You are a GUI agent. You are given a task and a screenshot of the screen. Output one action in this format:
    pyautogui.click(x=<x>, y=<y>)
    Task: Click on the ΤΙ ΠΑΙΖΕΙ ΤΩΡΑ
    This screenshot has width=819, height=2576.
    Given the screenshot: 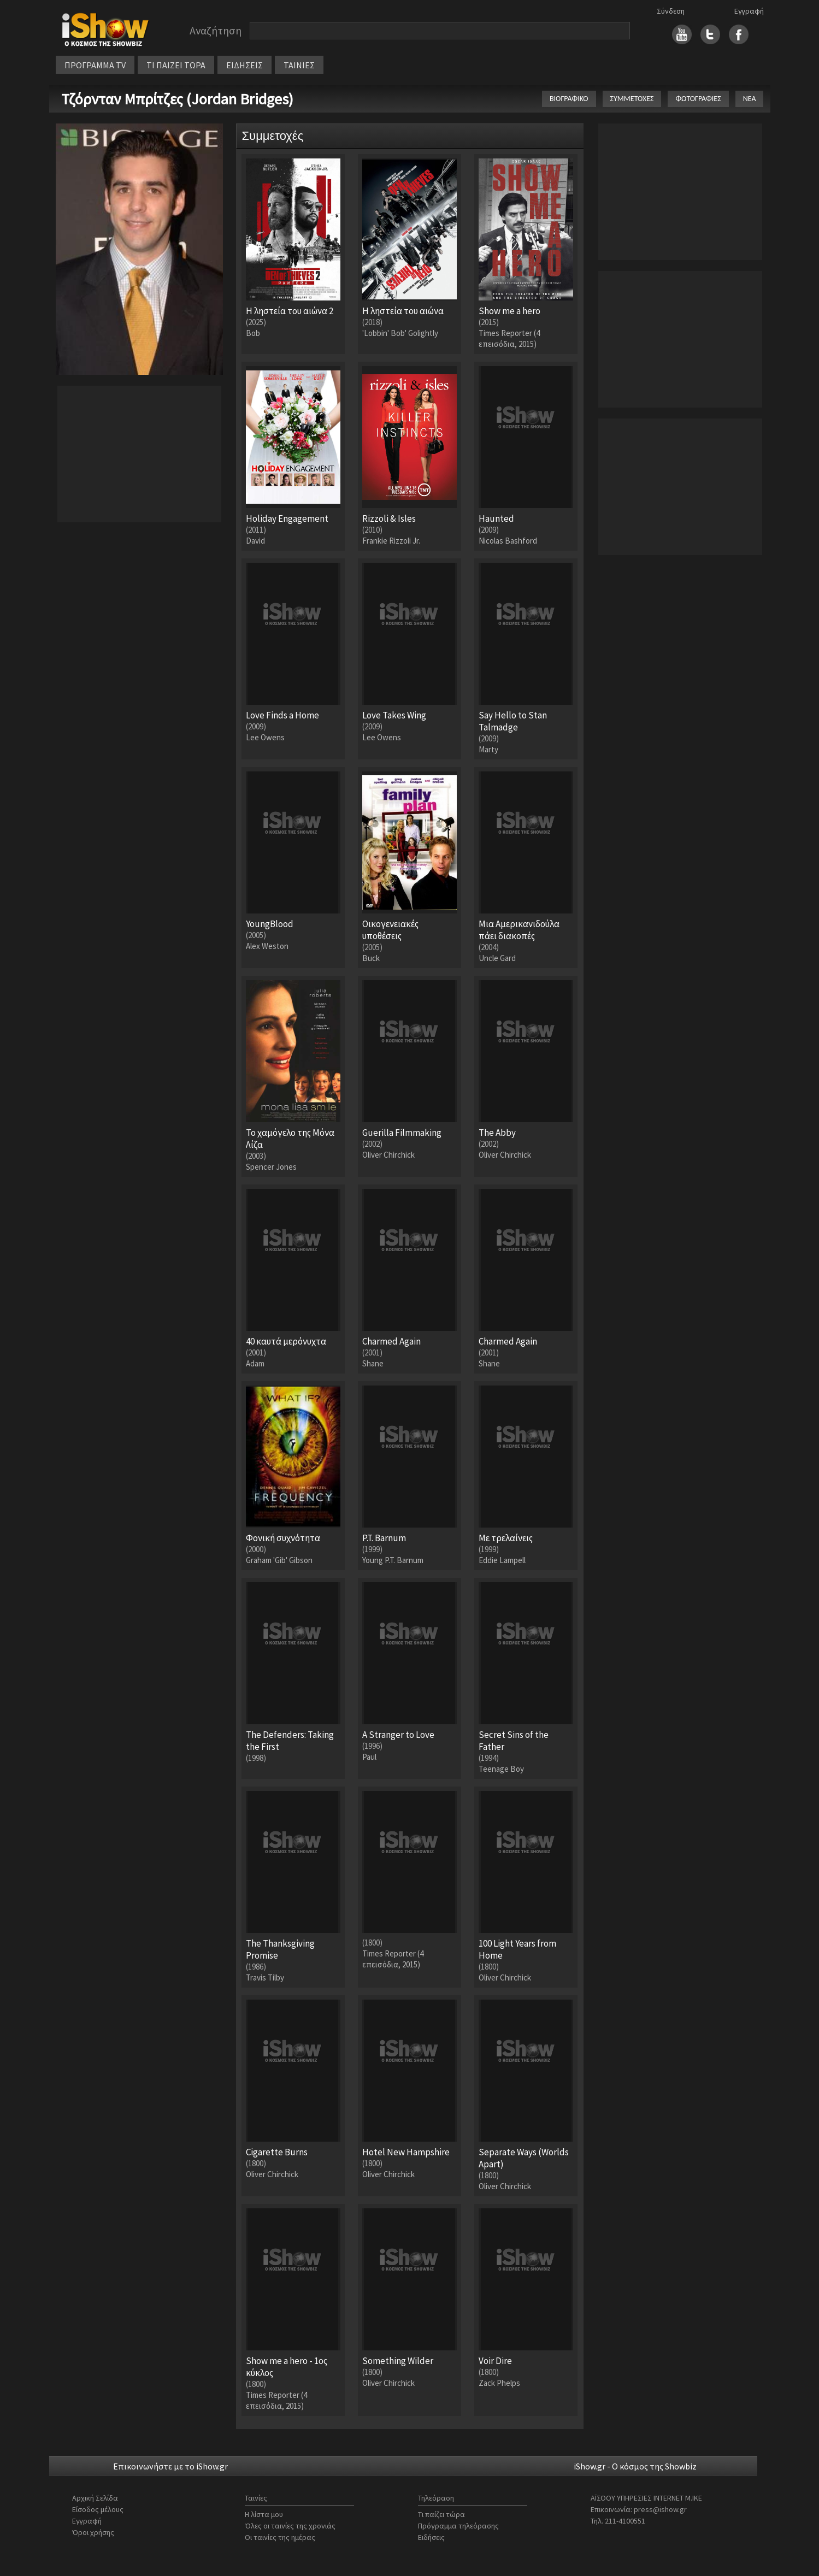 What is the action you would take?
    pyautogui.click(x=175, y=65)
    